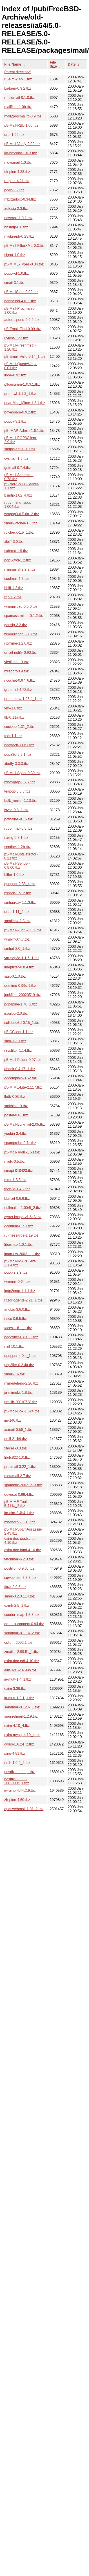 This screenshot has width=89, height=2576. I want to click on vbsfilter-1.9.tbz, so click(16, 662).